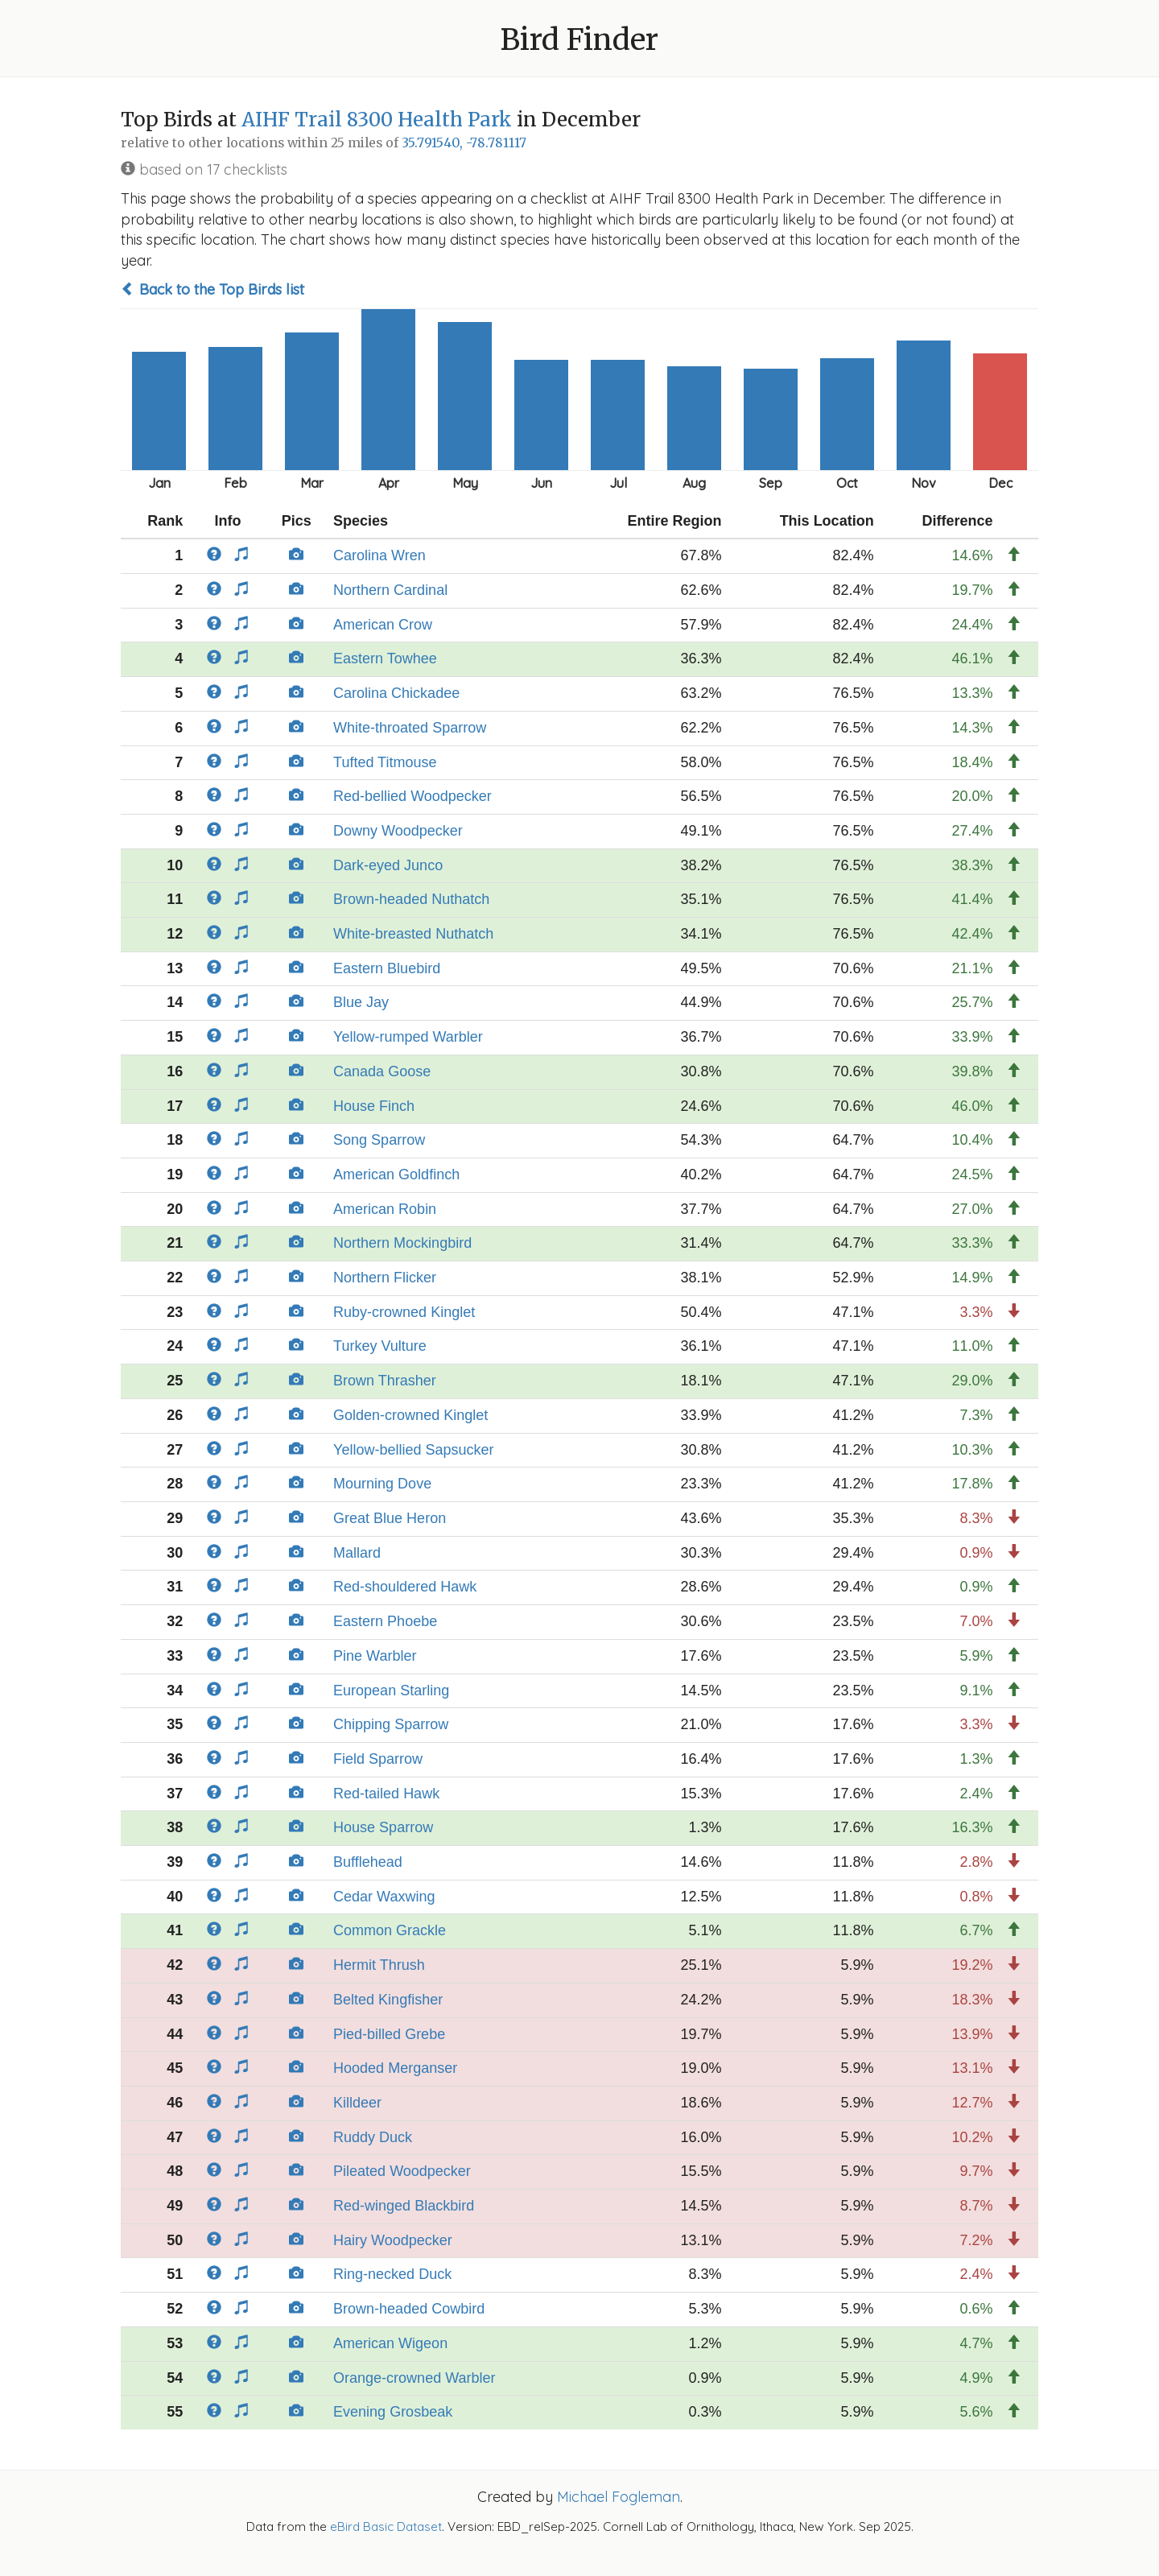 The image size is (1159, 2576). What do you see at coordinates (390, 2343) in the screenshot?
I see `American Wigeon` at bounding box center [390, 2343].